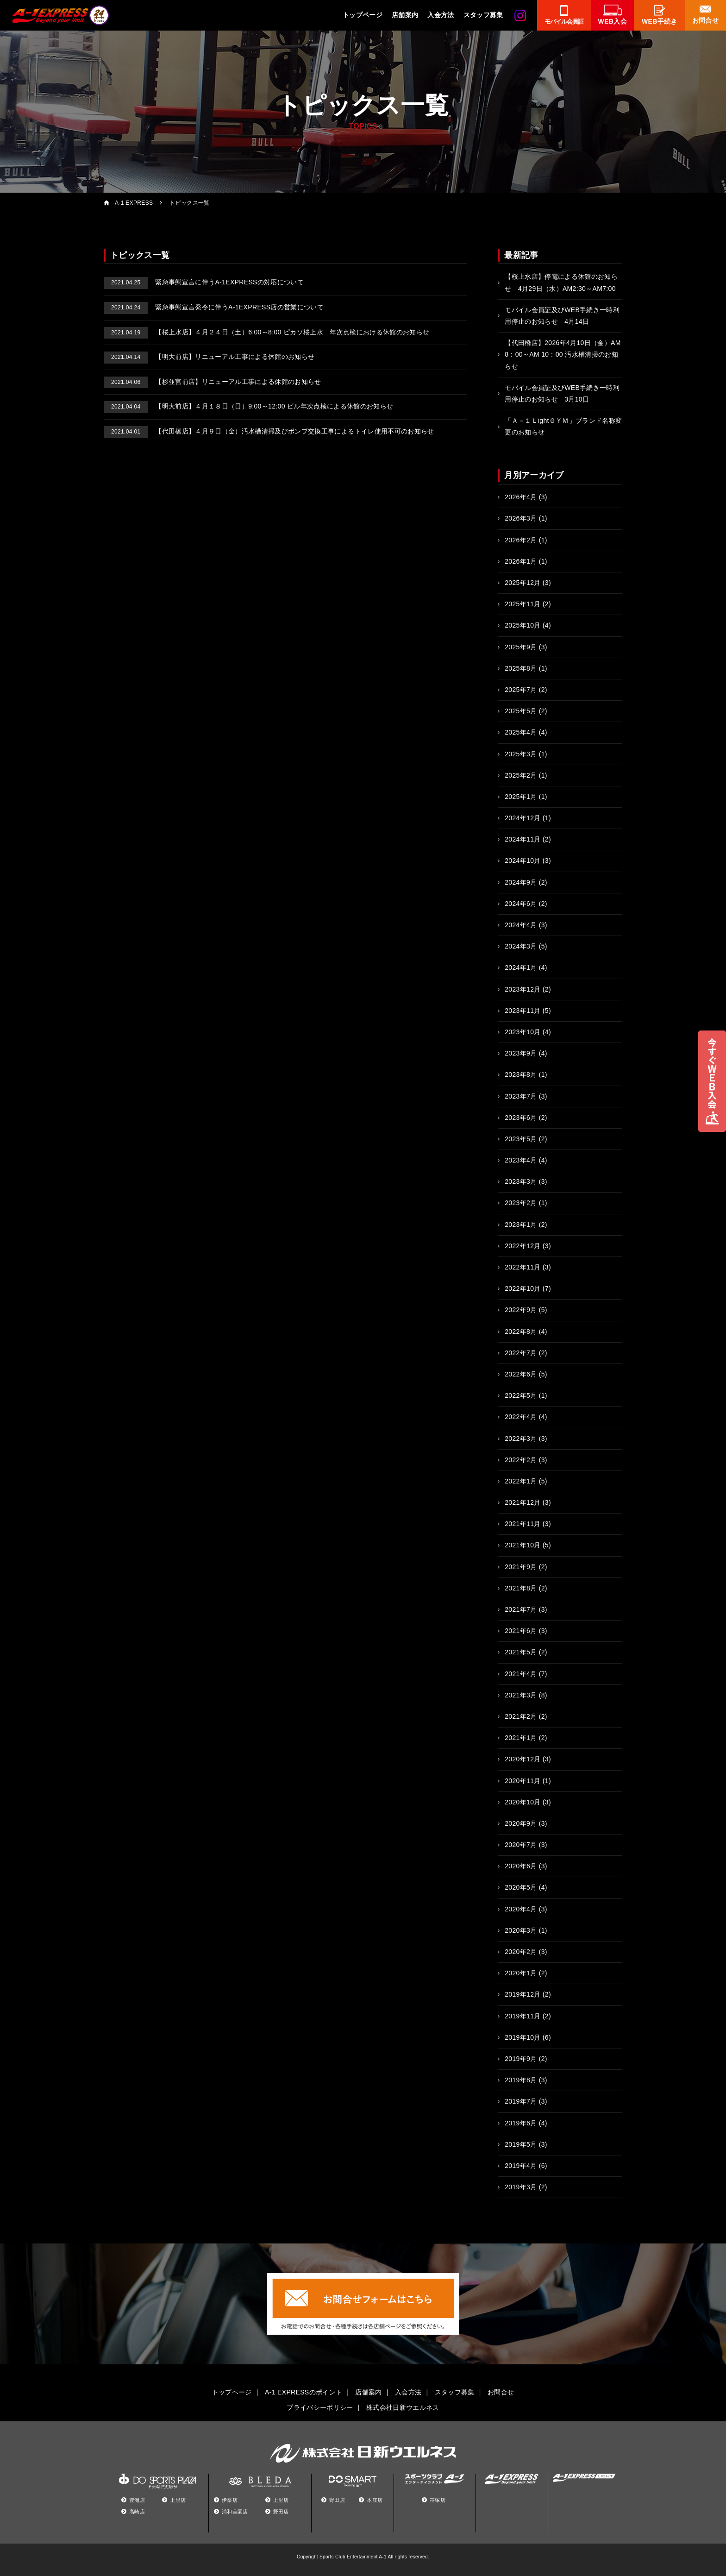 The width and height of the screenshot is (726, 2576). What do you see at coordinates (521, 1567) in the screenshot?
I see `2021年9月` at bounding box center [521, 1567].